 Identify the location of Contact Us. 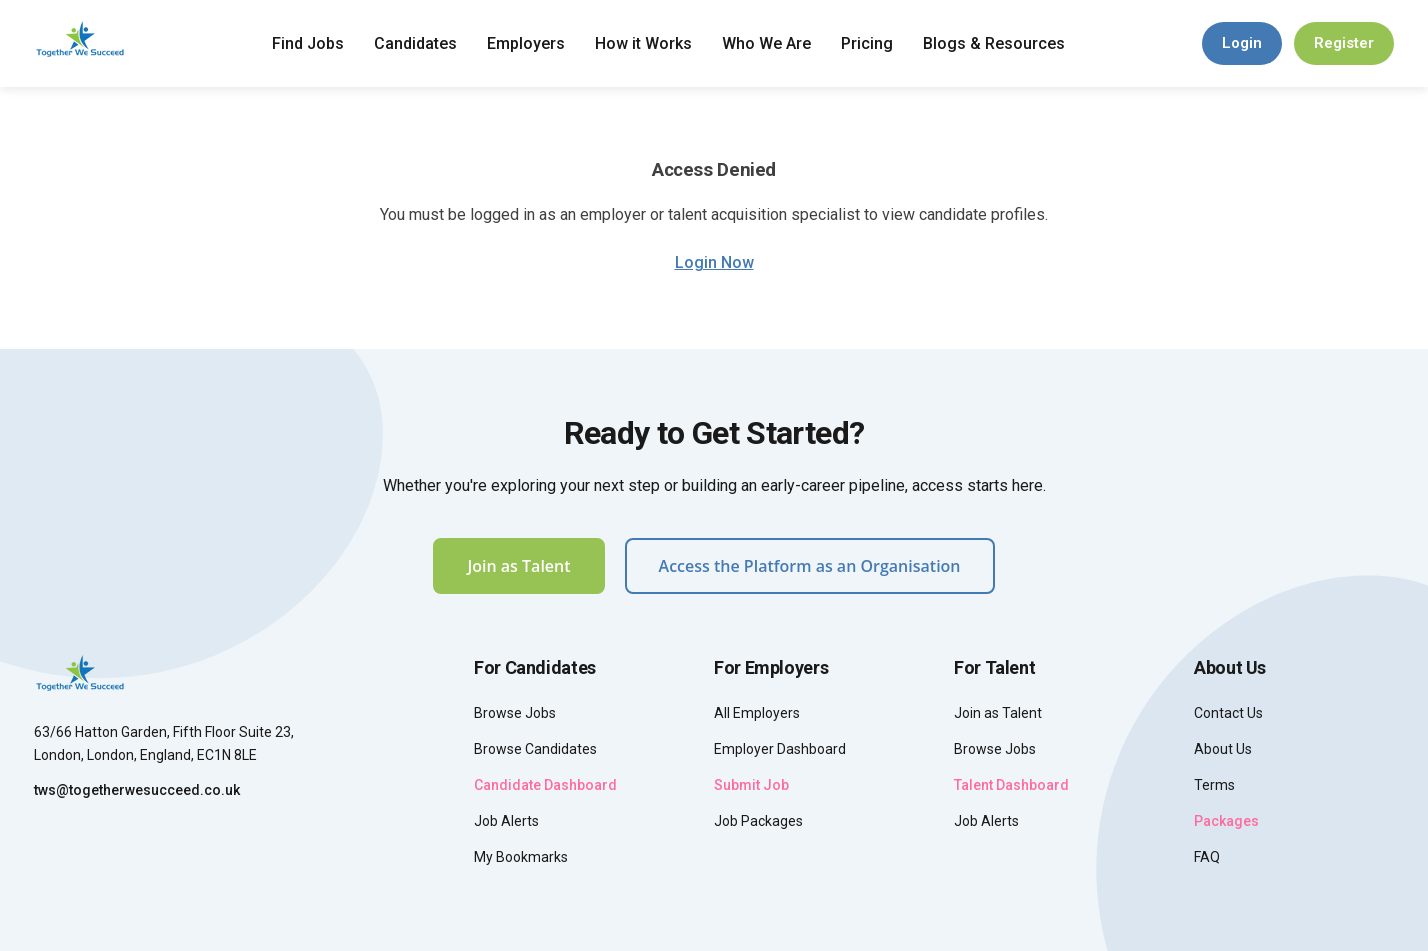
(1228, 713).